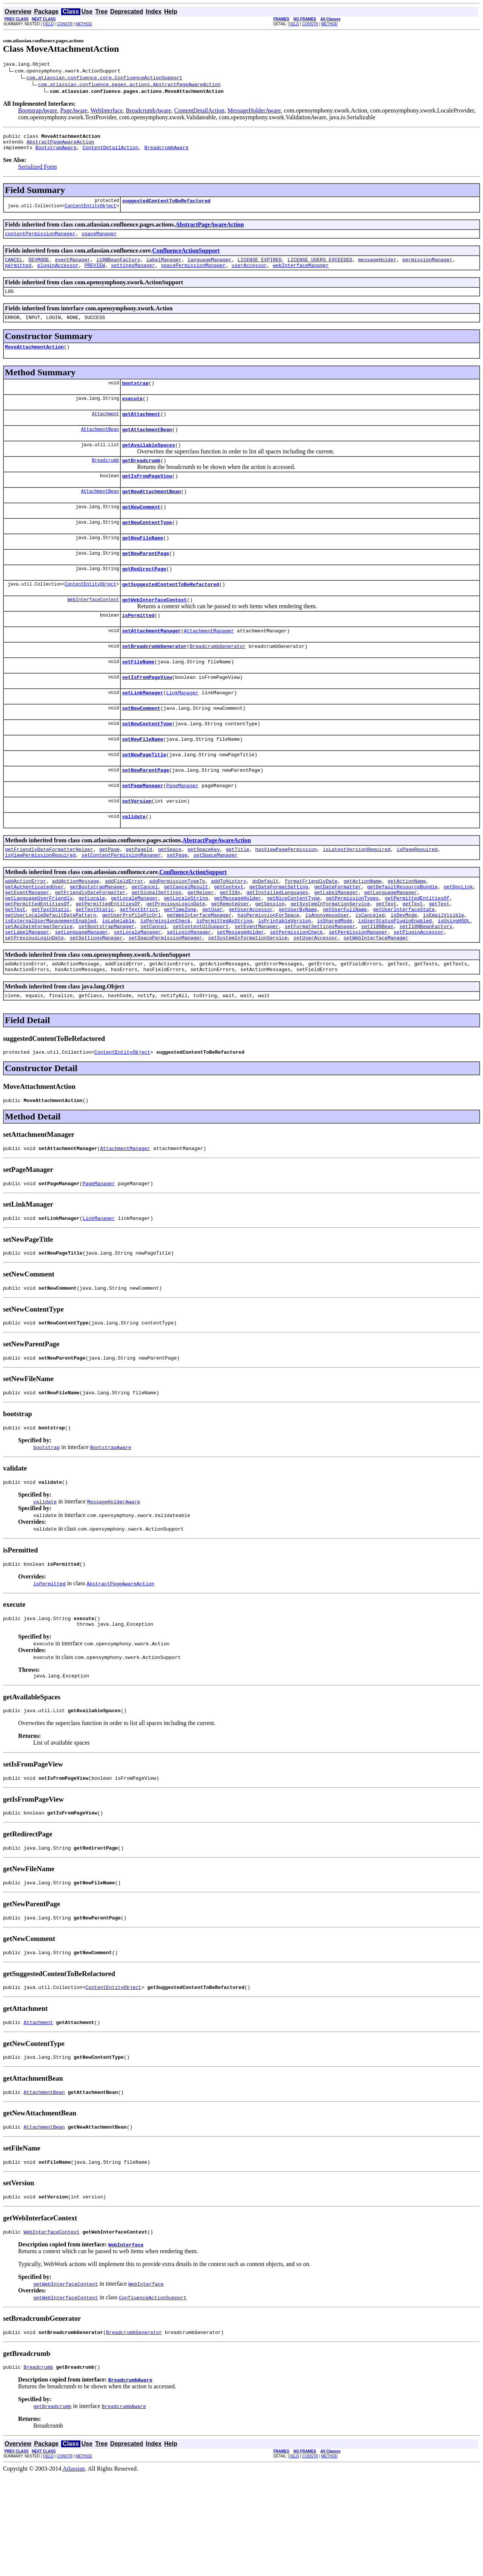  What do you see at coordinates (105, 429) in the screenshot?
I see `Attachment` at bounding box center [105, 429].